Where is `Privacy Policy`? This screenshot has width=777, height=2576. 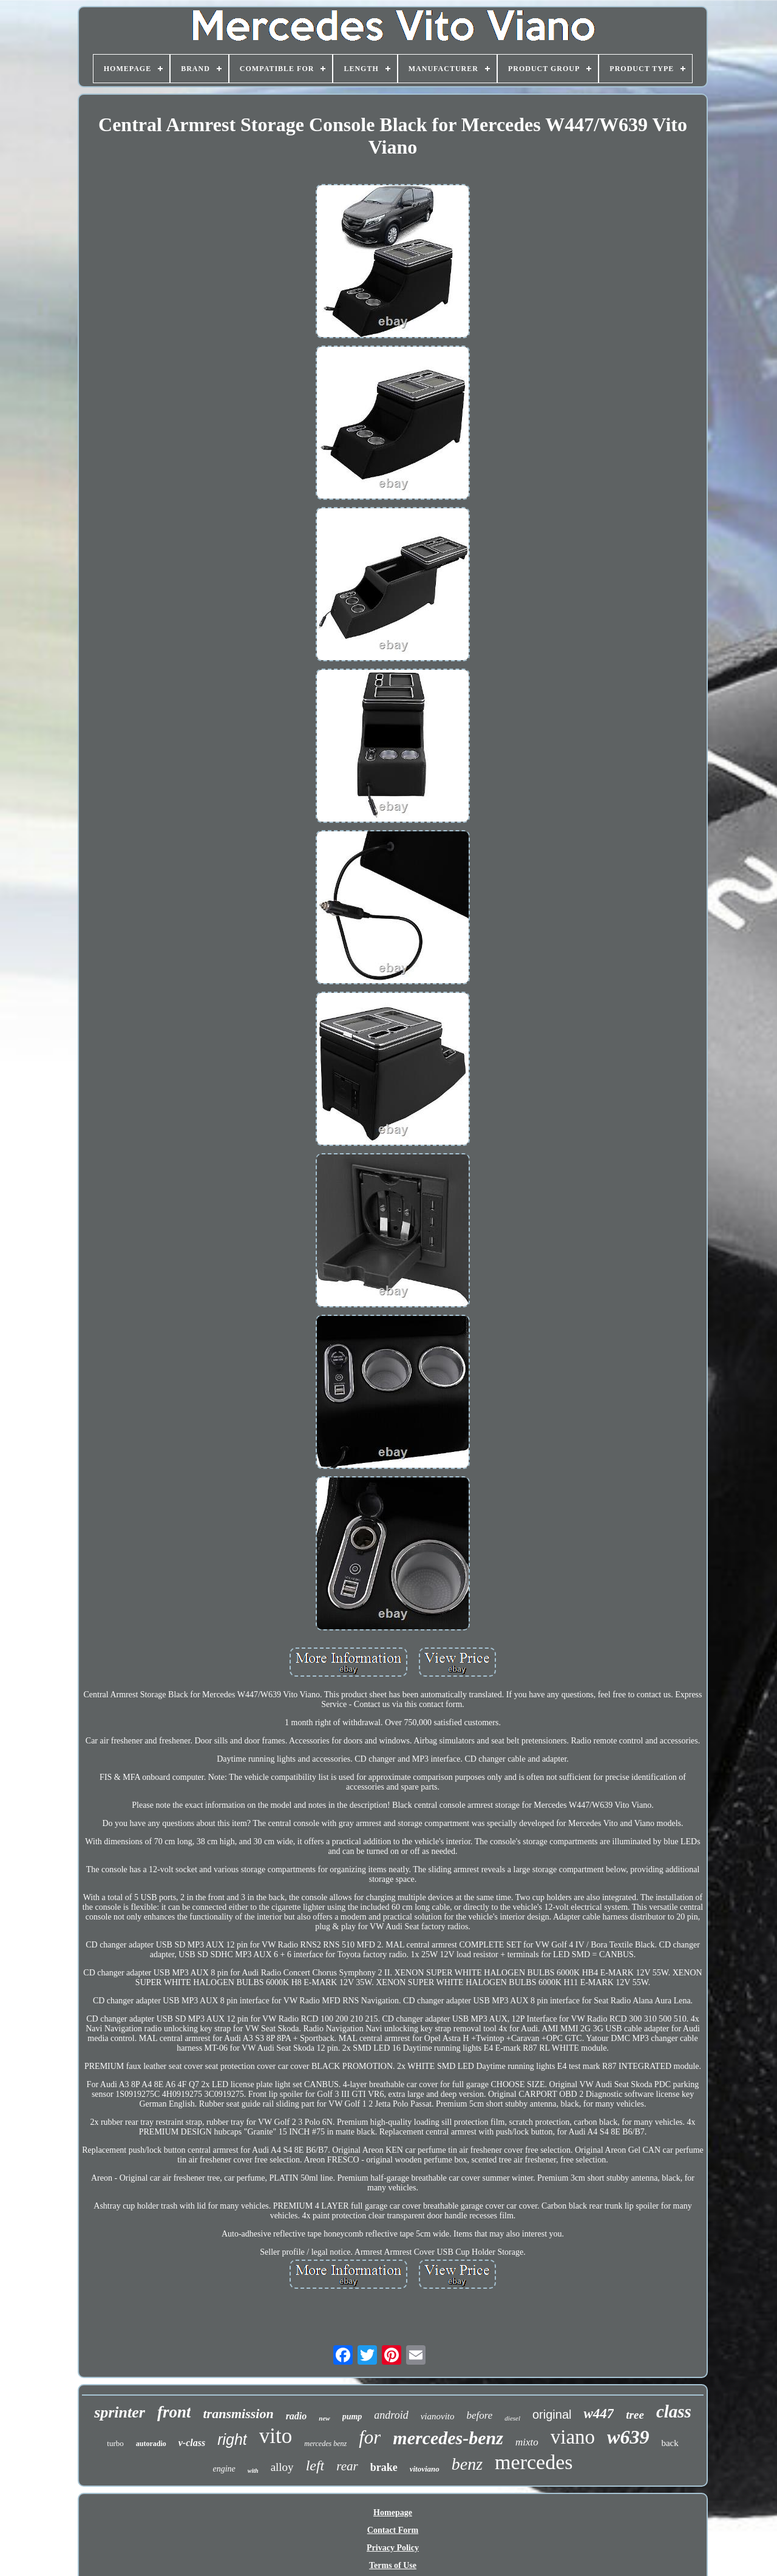 Privacy Policy is located at coordinates (393, 2547).